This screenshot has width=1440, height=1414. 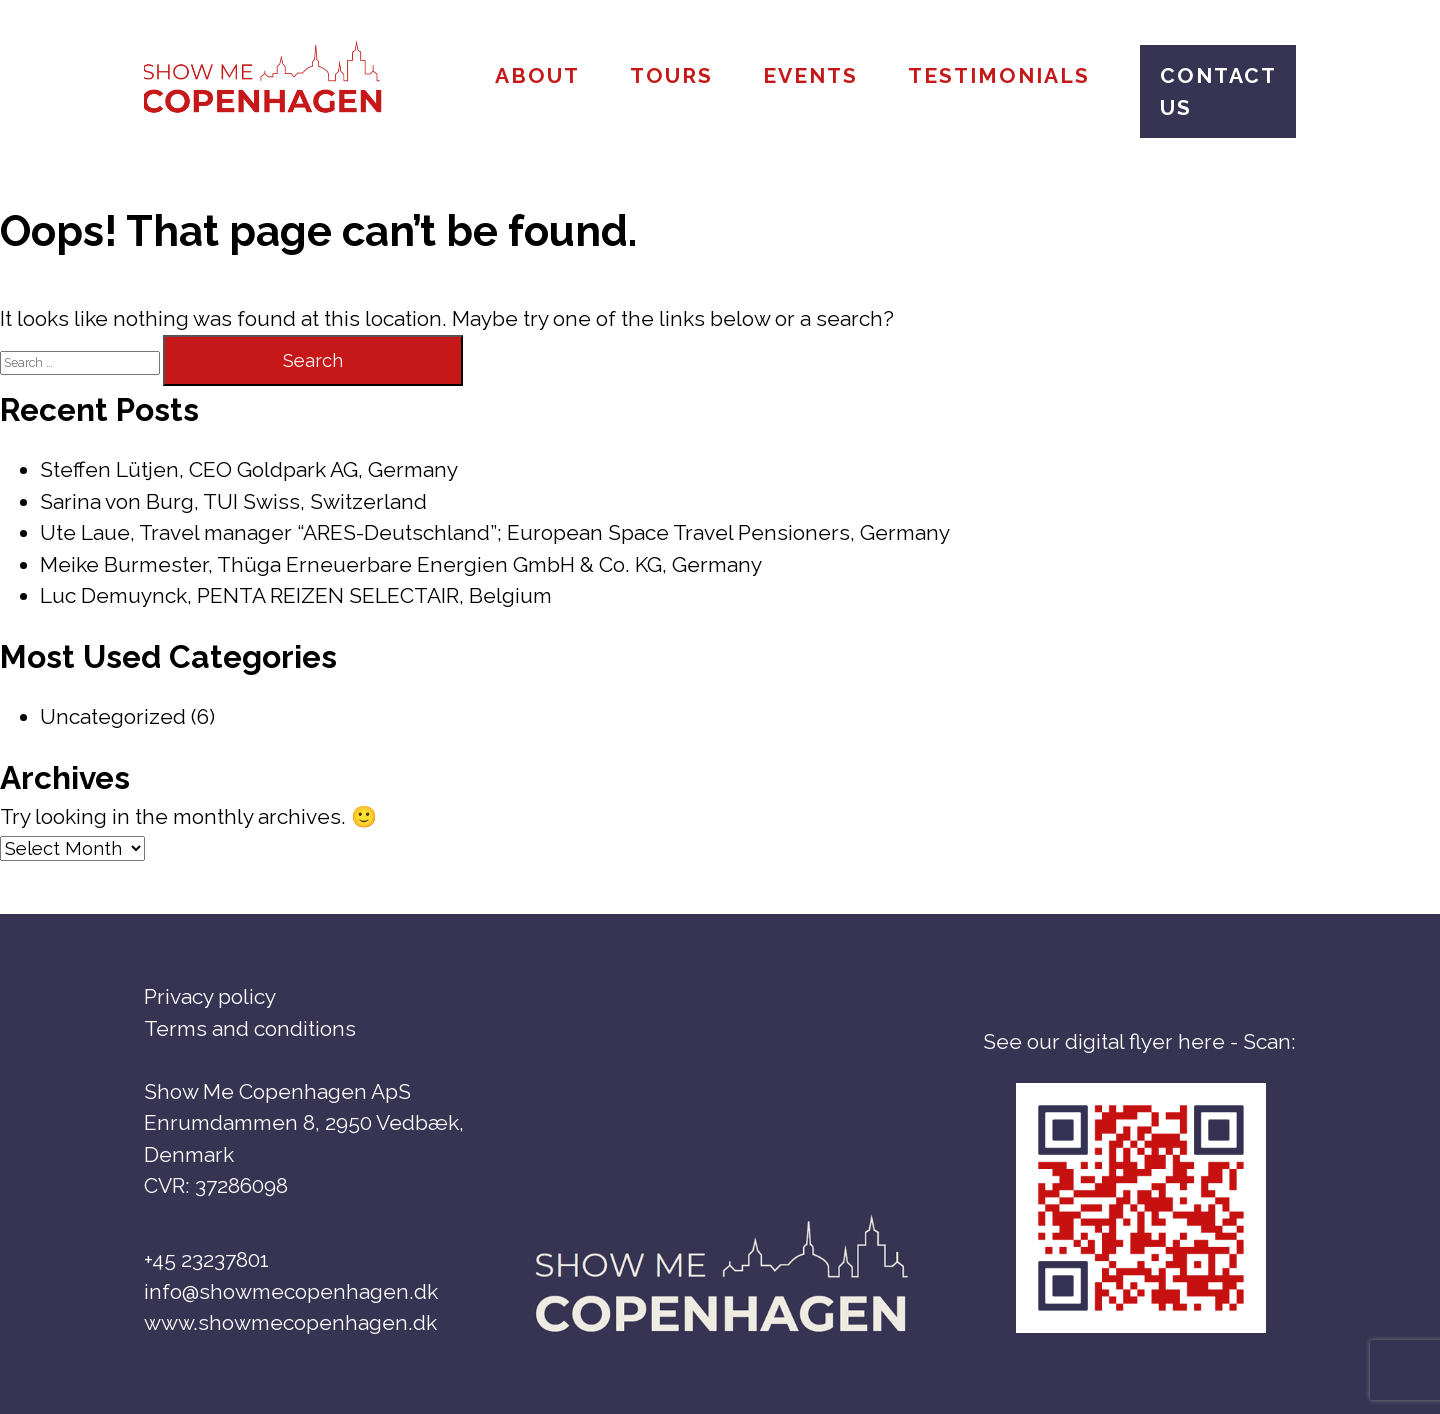 I want to click on Events, so click(x=810, y=75).